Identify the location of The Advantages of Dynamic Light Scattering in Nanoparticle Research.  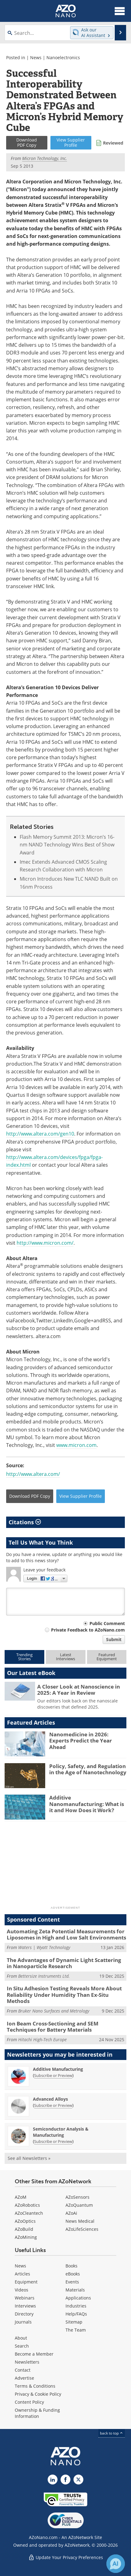
(64, 1963).